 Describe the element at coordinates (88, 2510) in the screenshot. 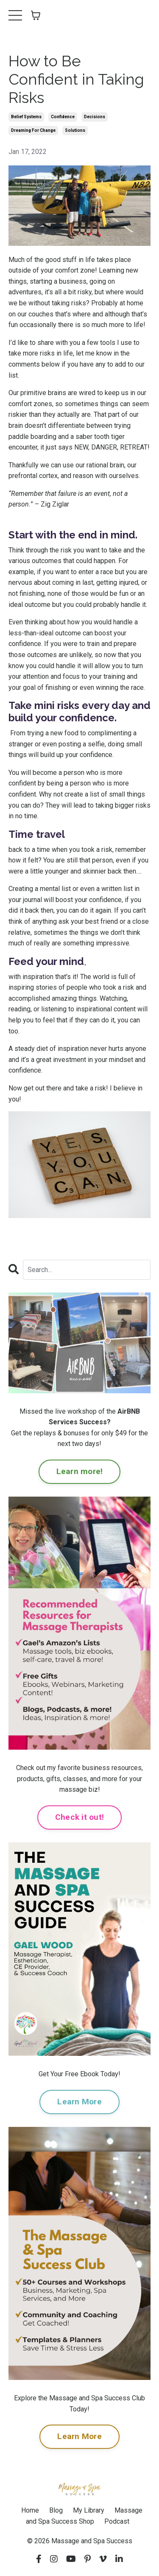

I see `My Library` at that location.